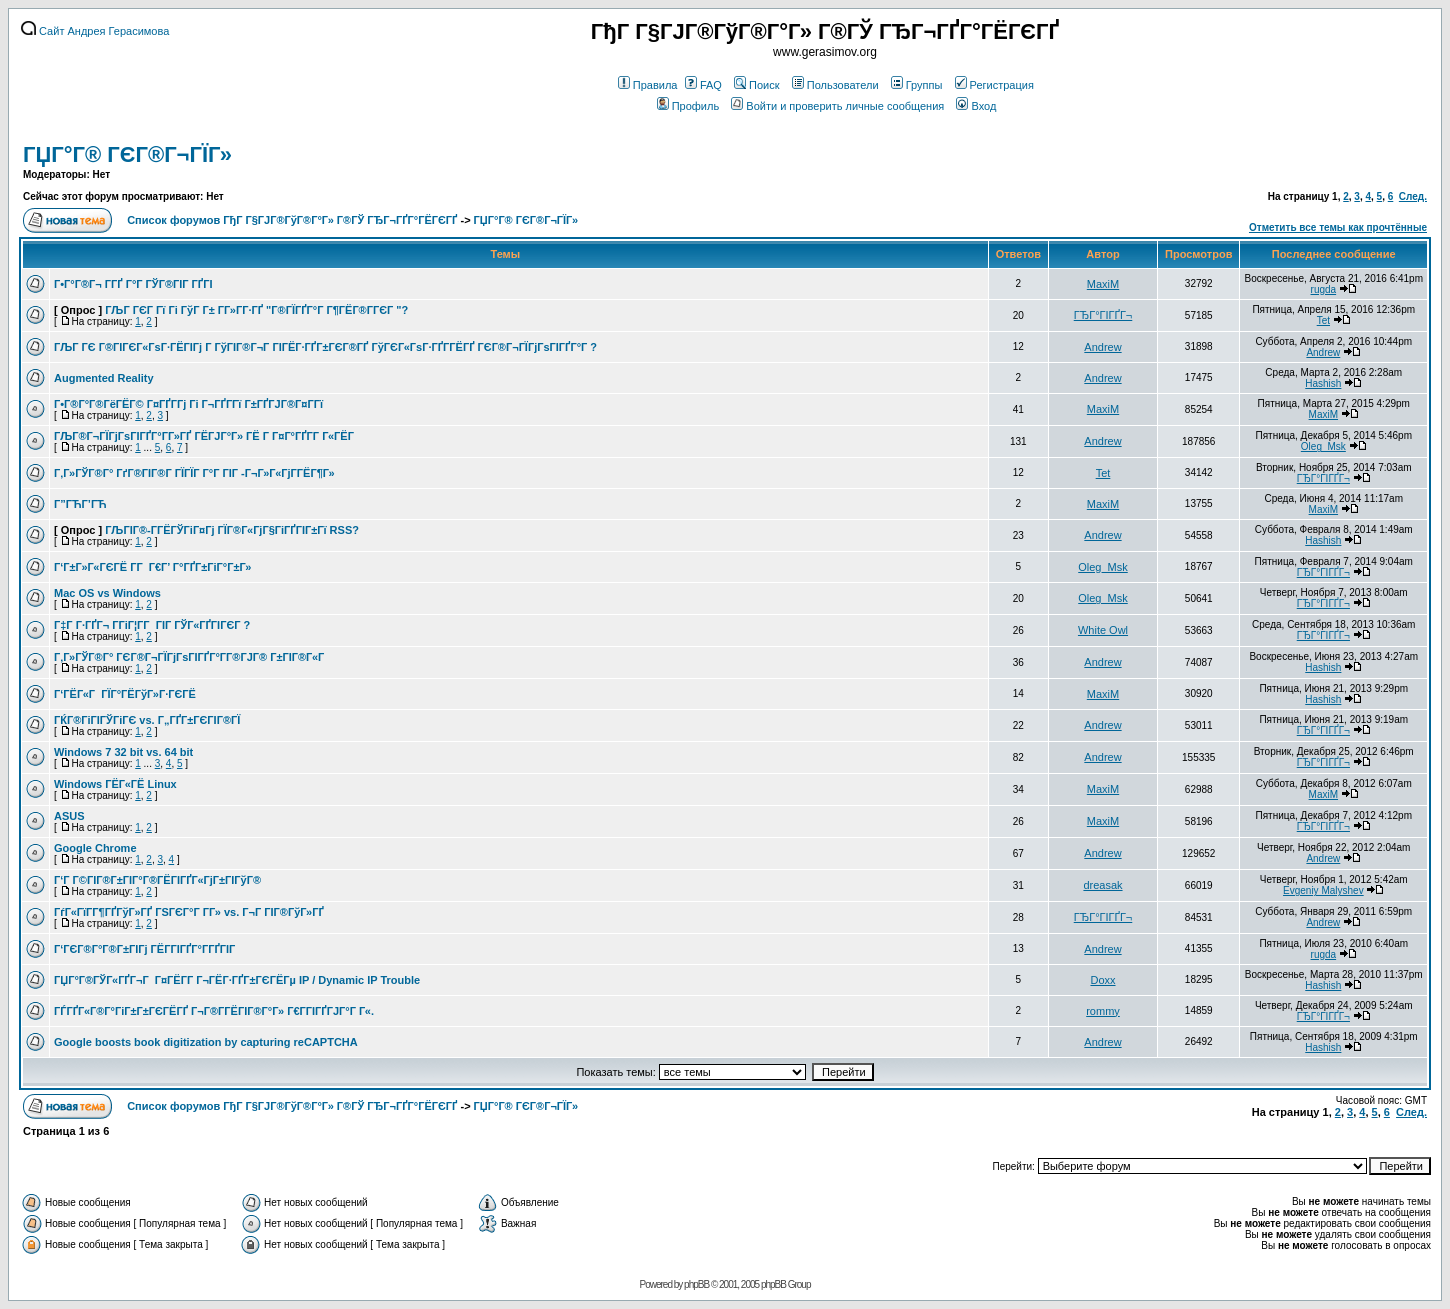 Image resolution: width=1450 pixels, height=1309 pixels. I want to click on Правила, so click(648, 85).